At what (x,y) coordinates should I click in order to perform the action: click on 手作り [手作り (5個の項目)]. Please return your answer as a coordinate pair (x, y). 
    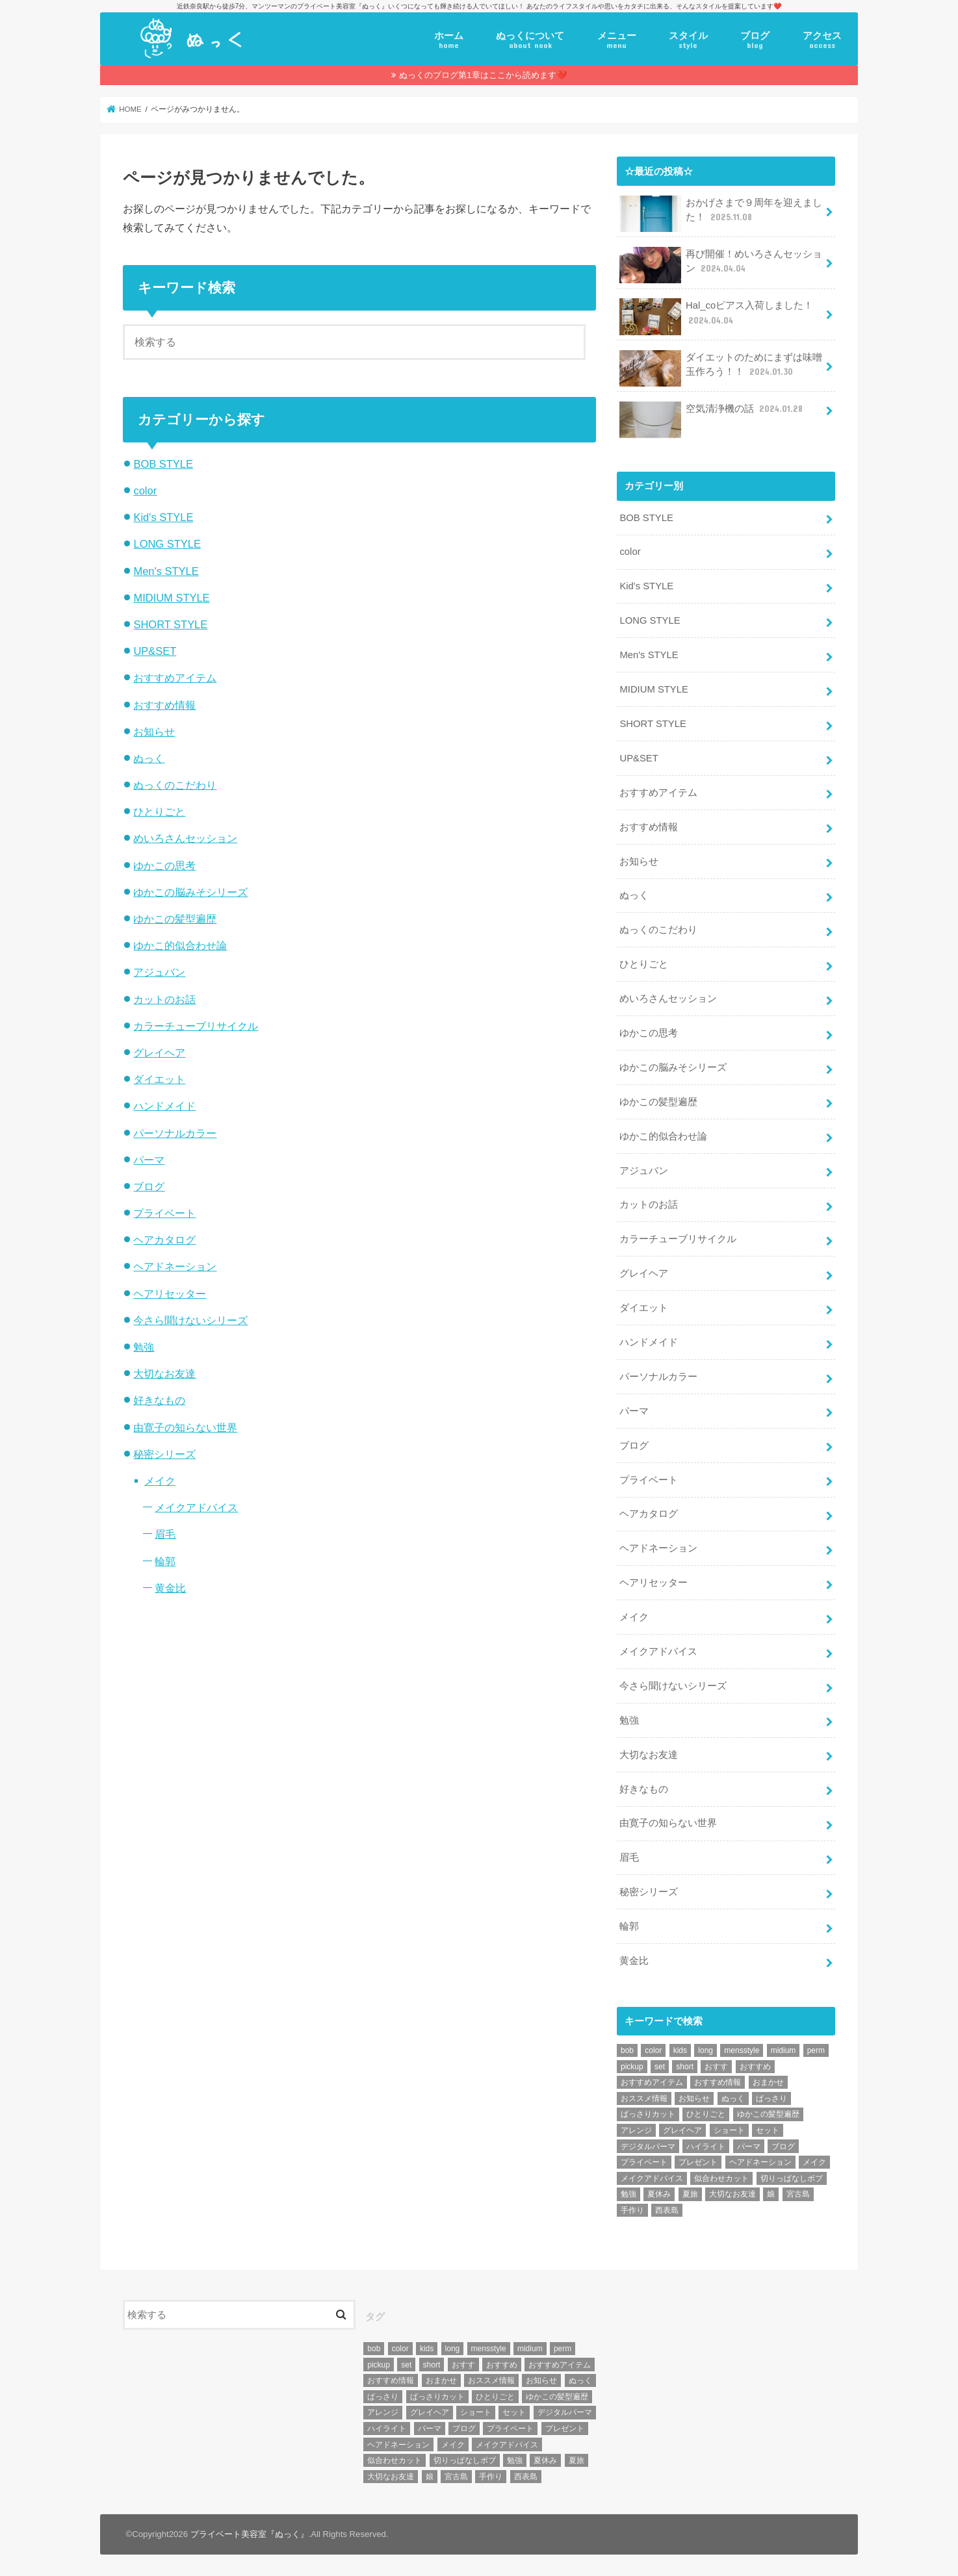
    Looking at the image, I should click on (632, 2210).